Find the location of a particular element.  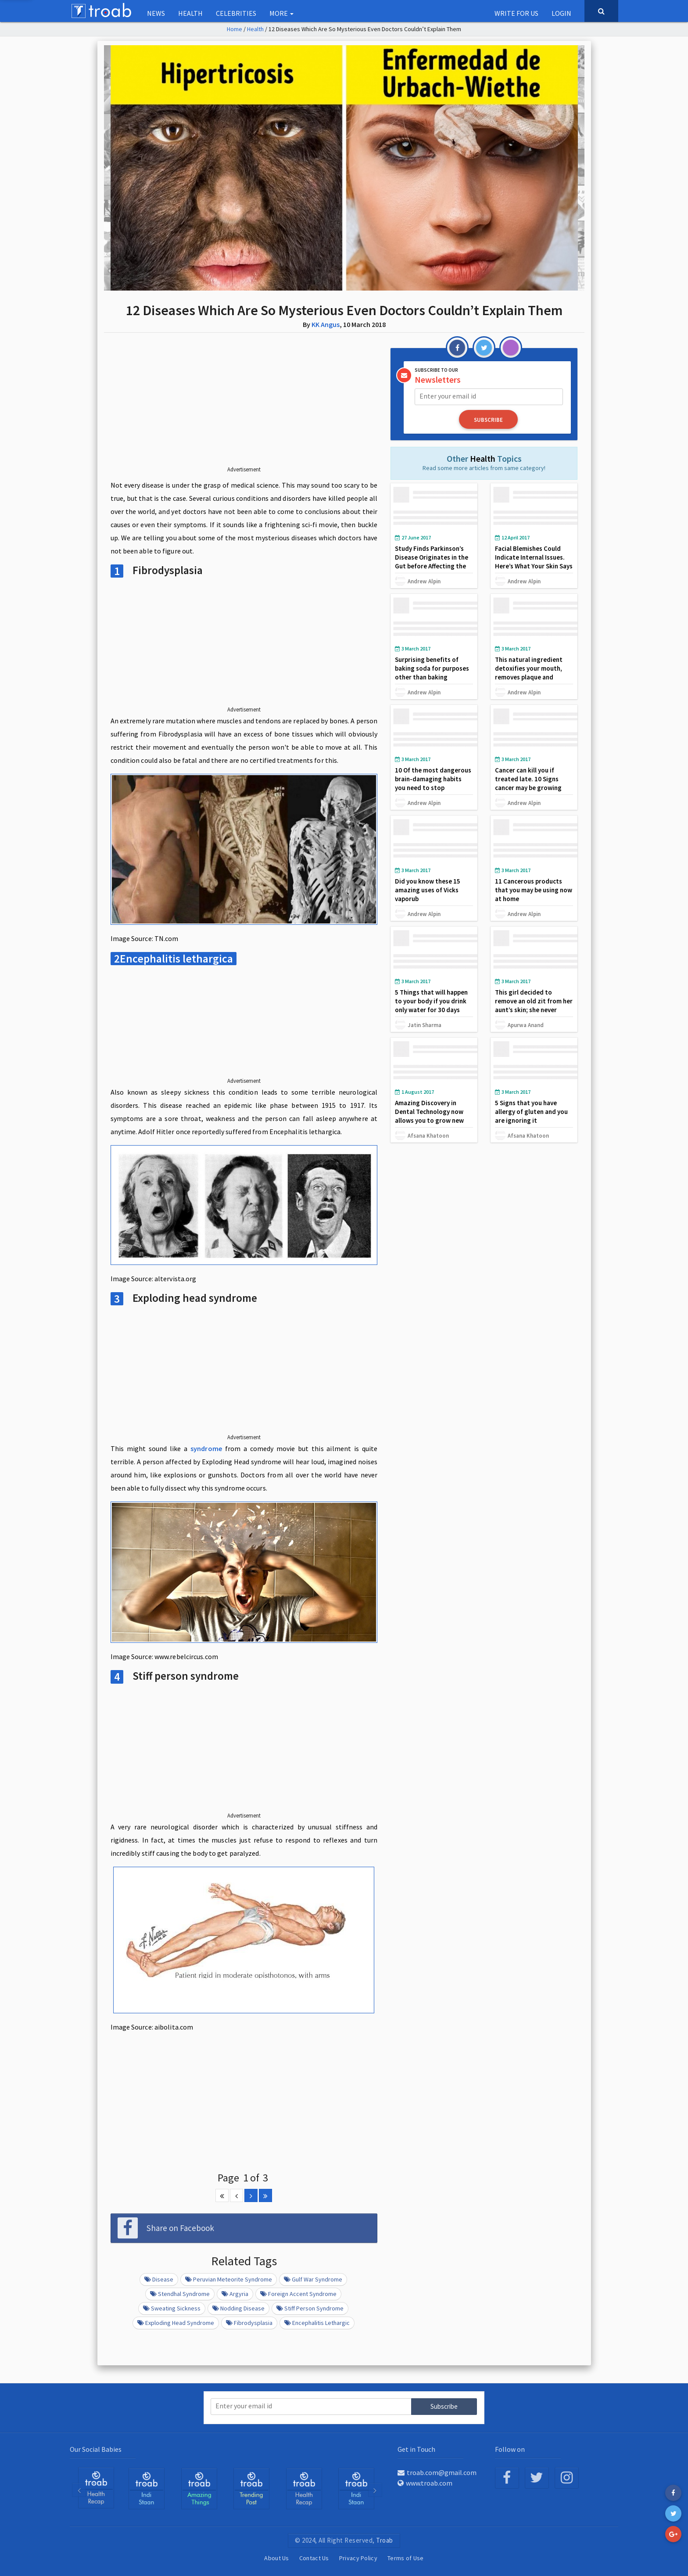

www.troab.com is located at coordinates (425, 2483).